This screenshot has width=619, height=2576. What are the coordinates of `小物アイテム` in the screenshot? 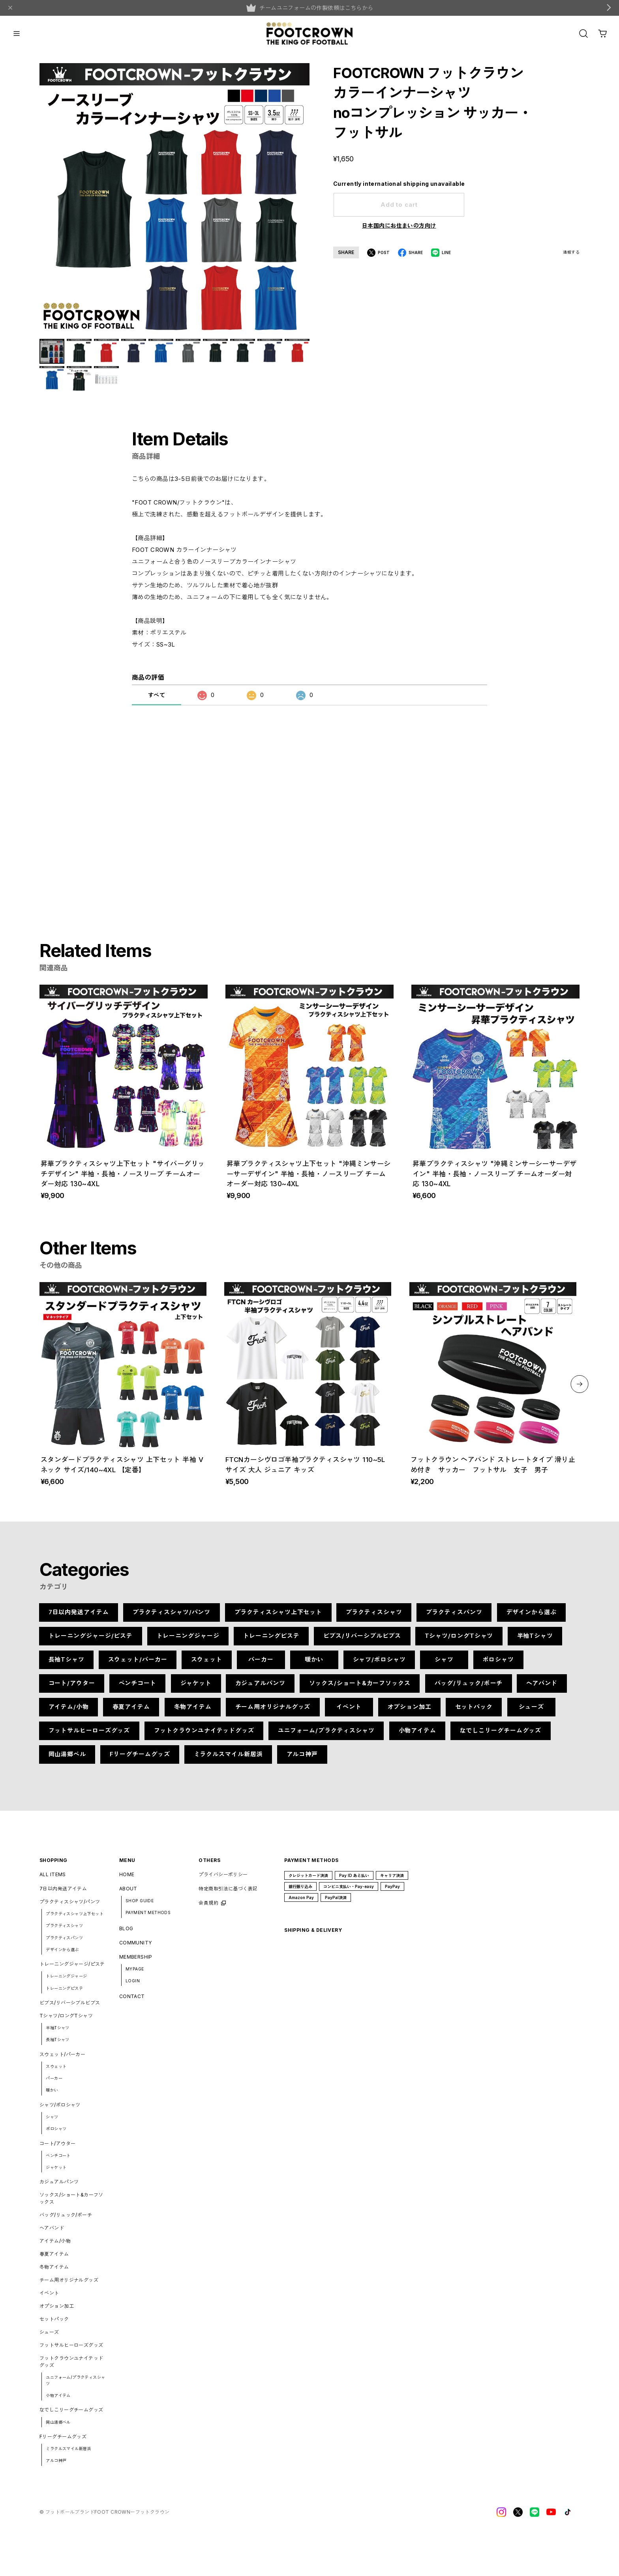 It's located at (417, 1736).